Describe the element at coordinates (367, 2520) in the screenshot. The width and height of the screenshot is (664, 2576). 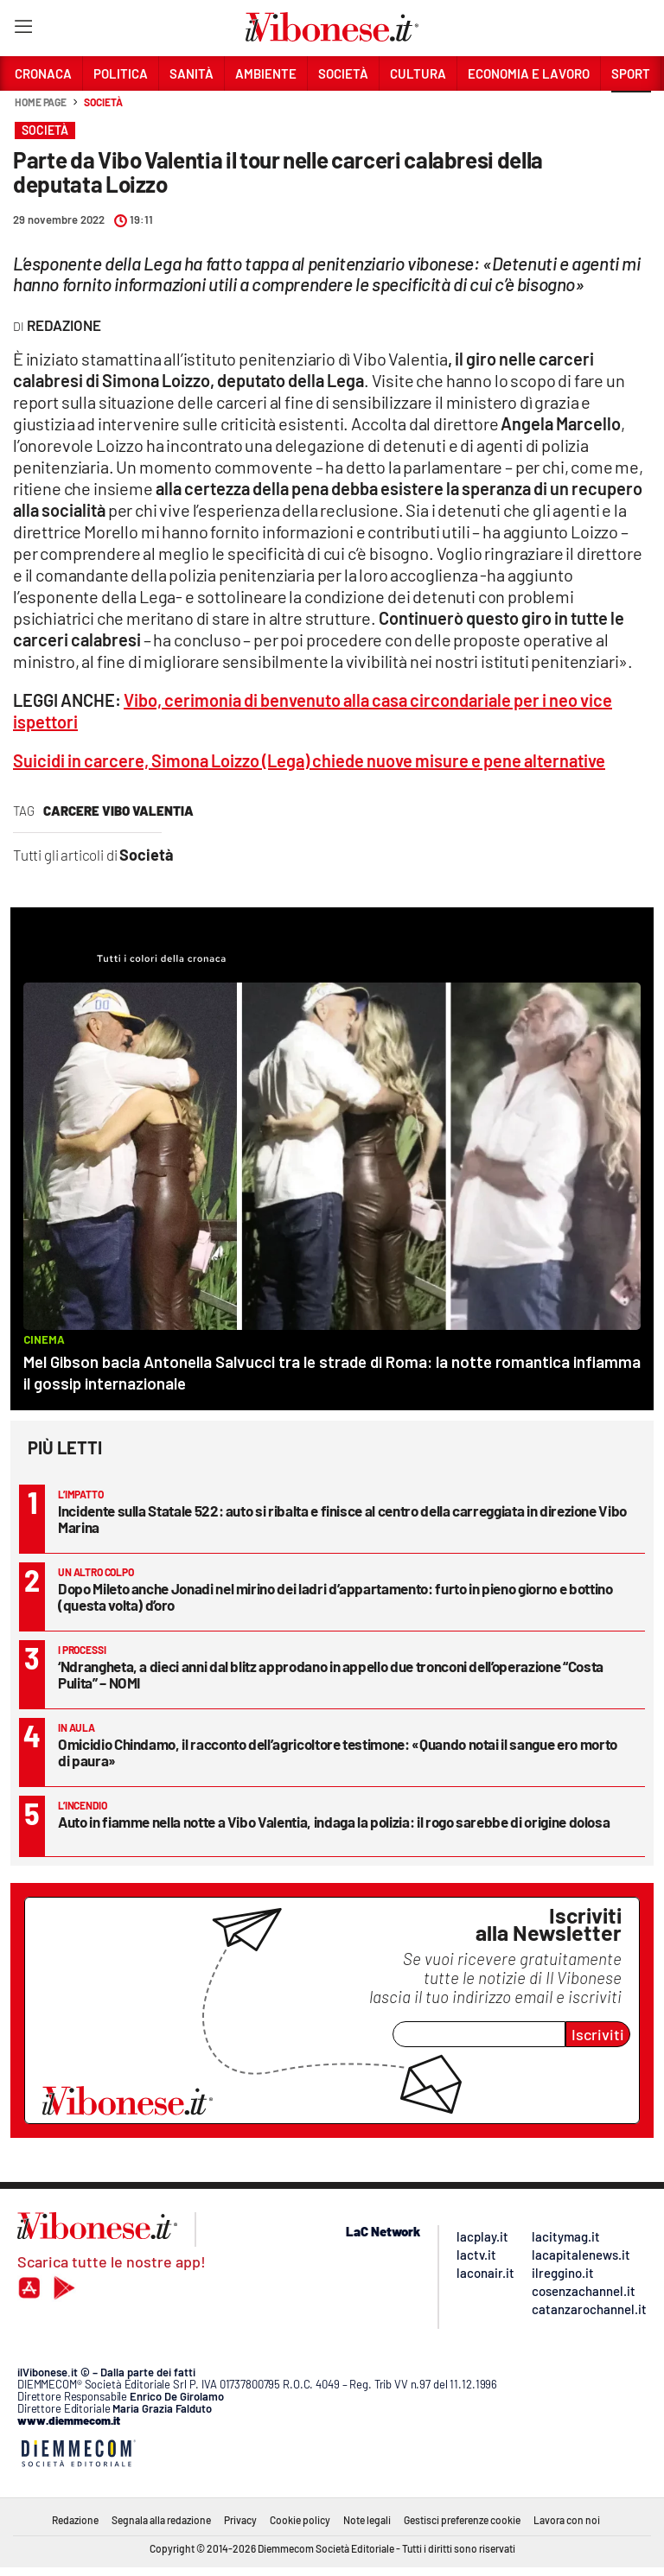
I see `Note legali` at that location.